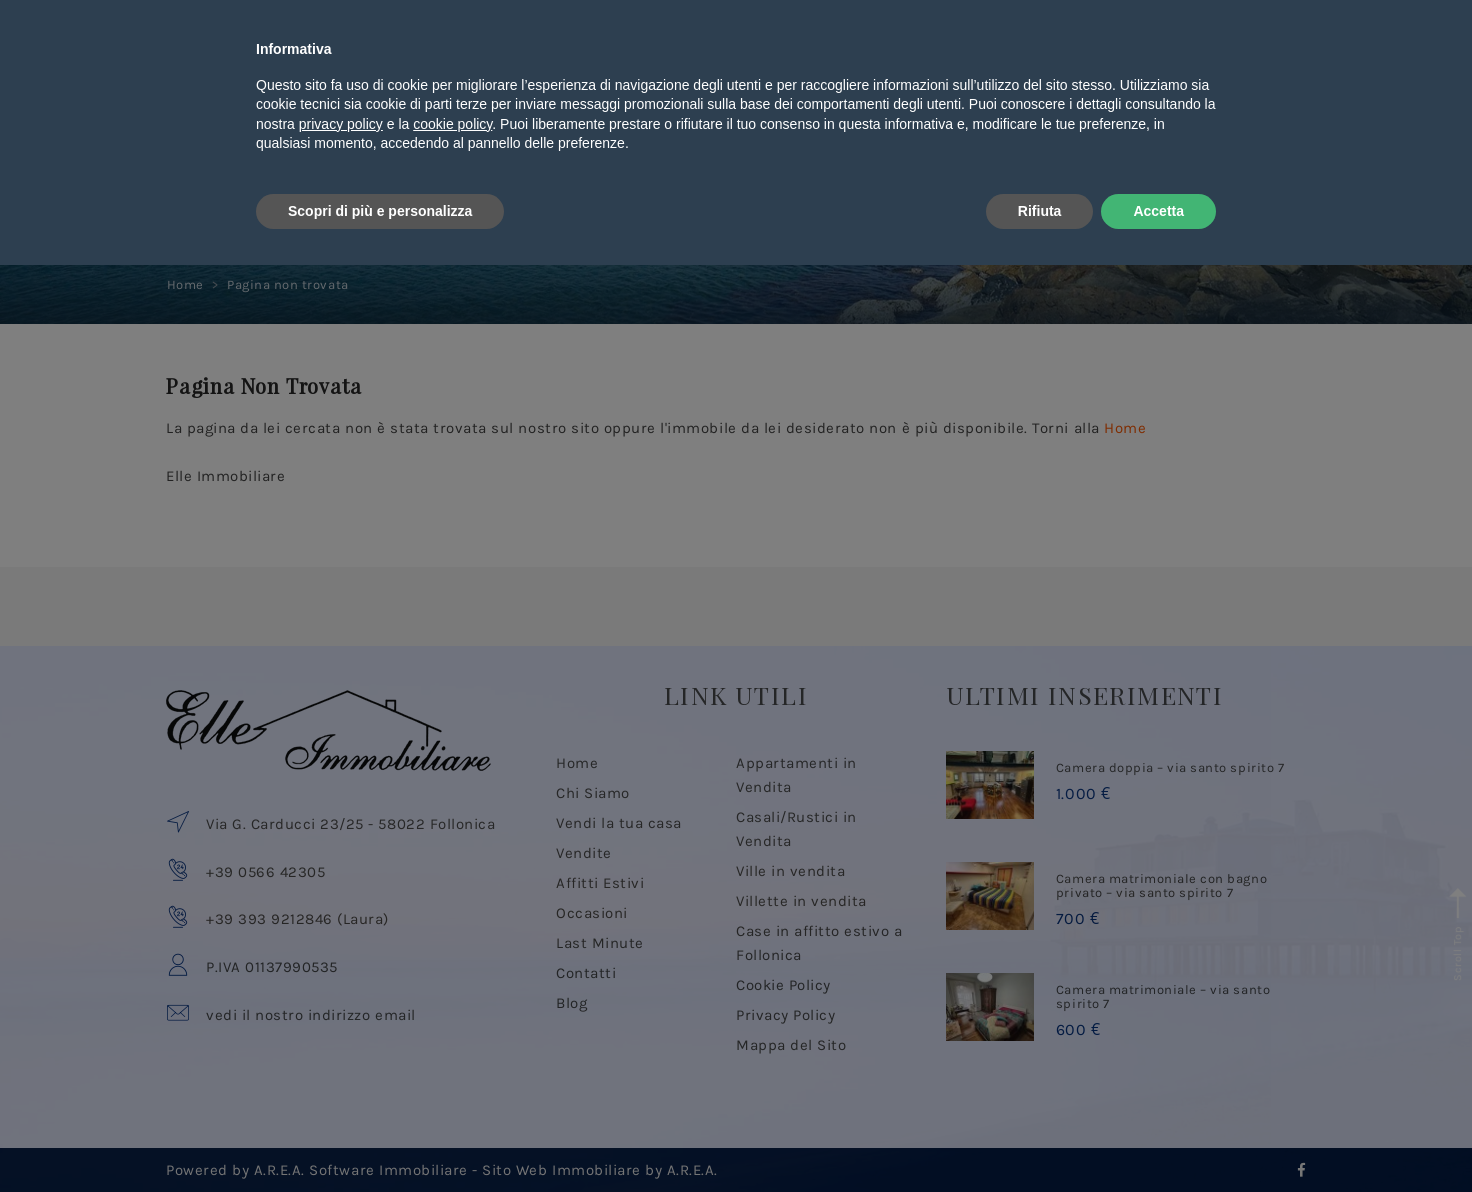 This screenshot has height=1192, width=1472. Describe the element at coordinates (341, 1051) in the screenshot. I see `privacy policy` at that location.